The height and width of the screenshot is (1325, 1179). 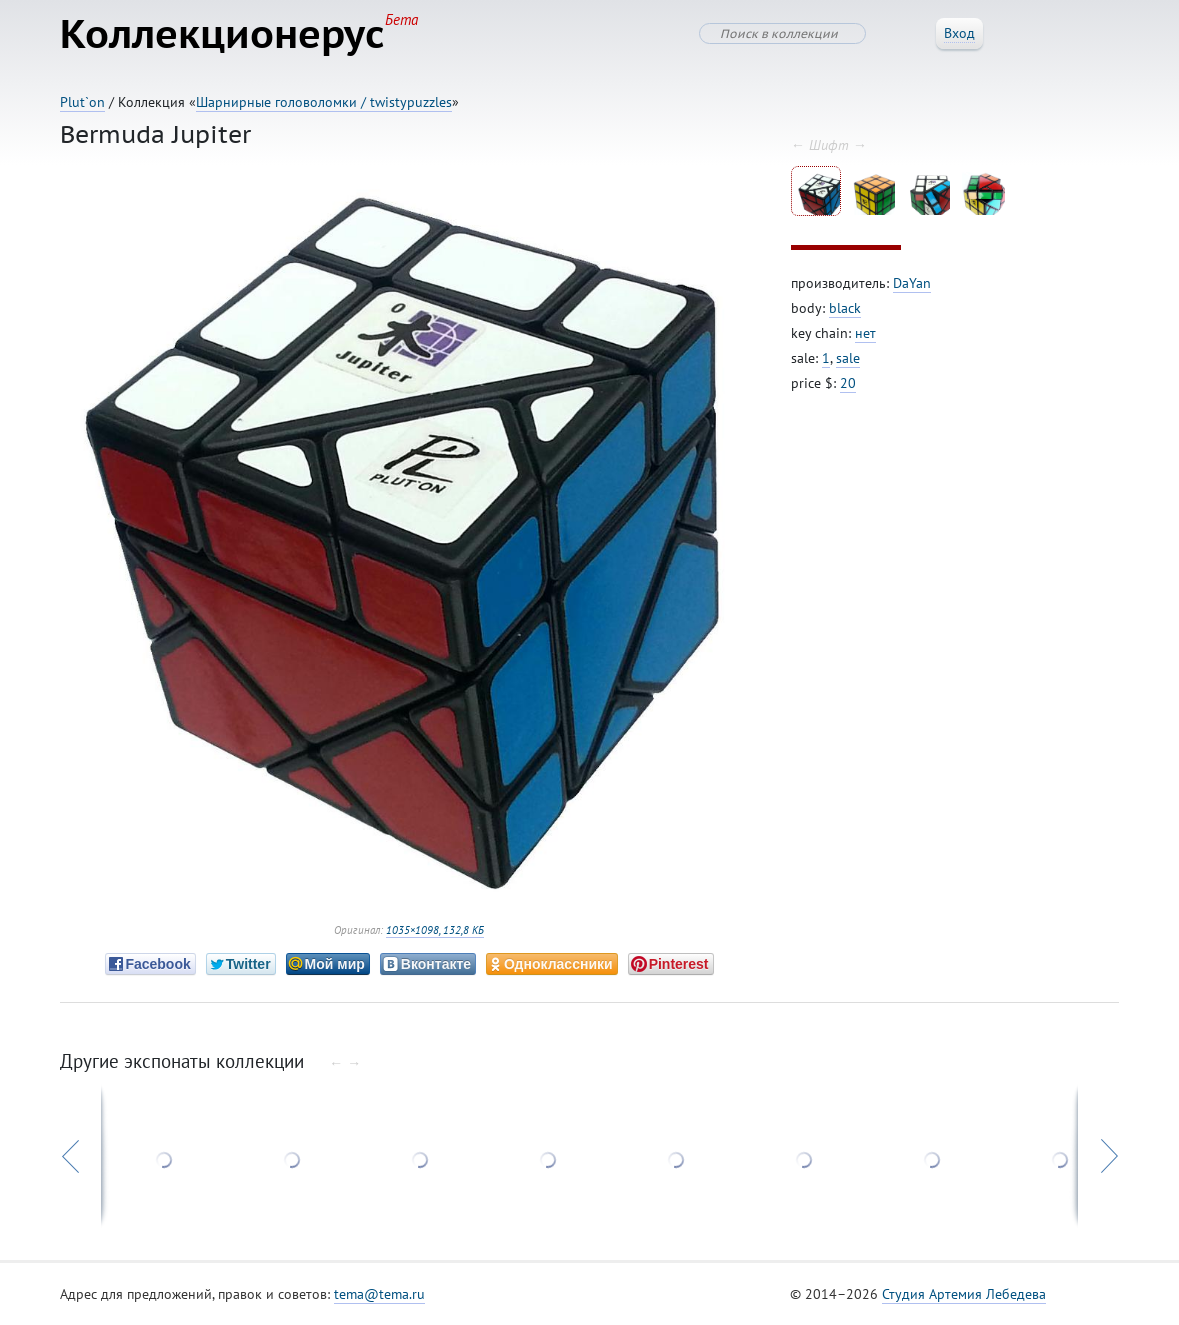 I want to click on tema@tema.ru, so click(x=379, y=1294).